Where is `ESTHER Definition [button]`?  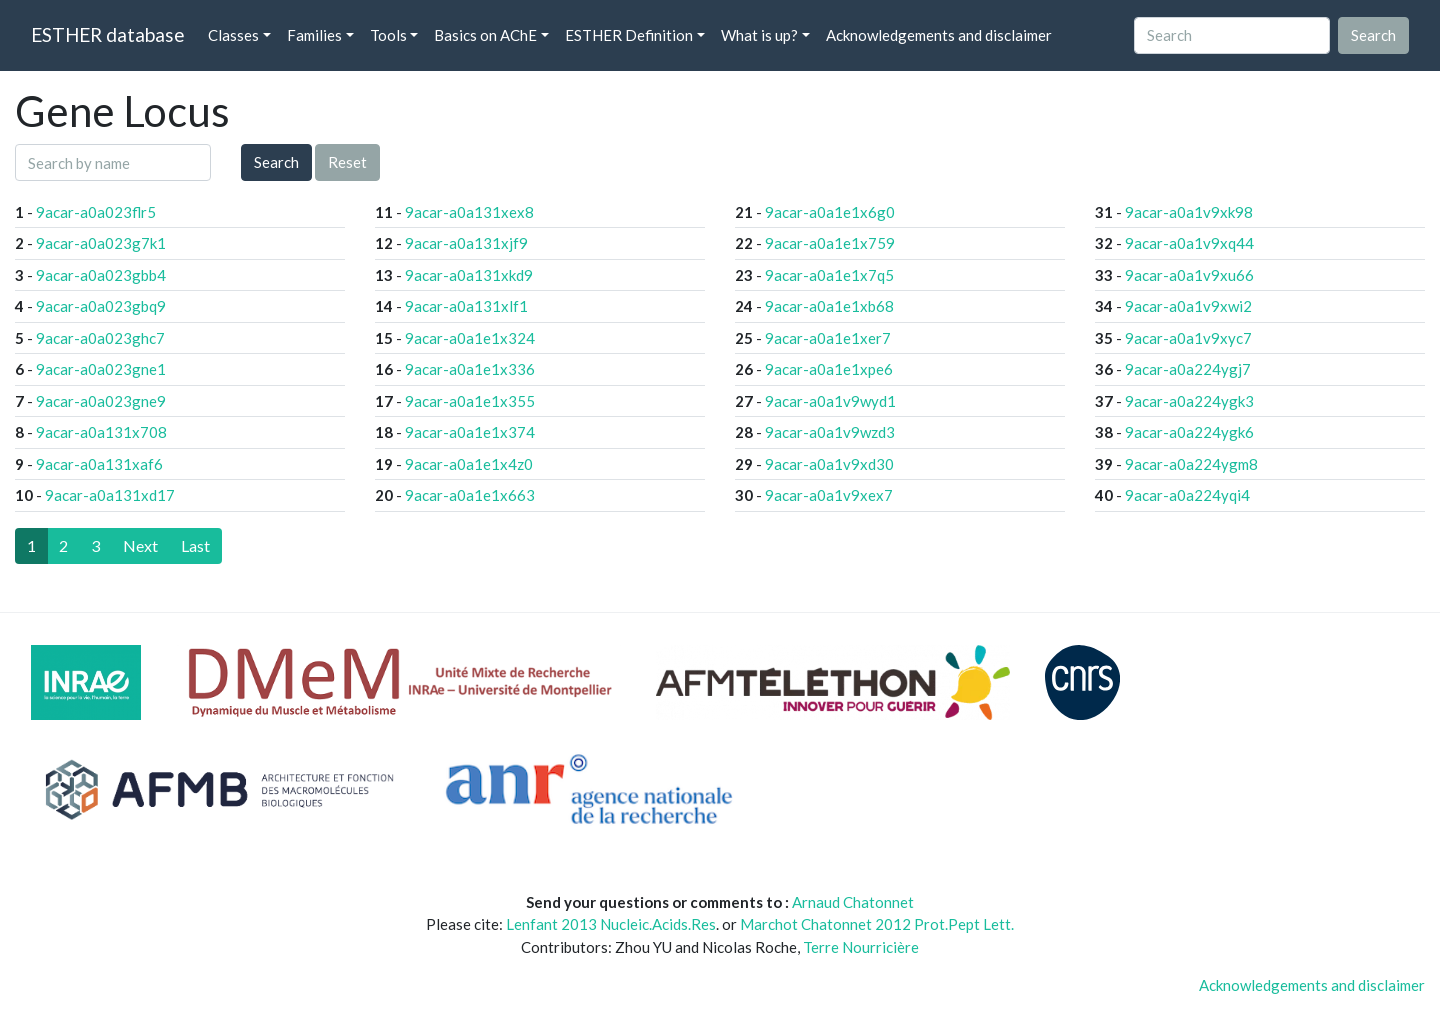
ESTHER Definition [button] is located at coordinates (629, 35).